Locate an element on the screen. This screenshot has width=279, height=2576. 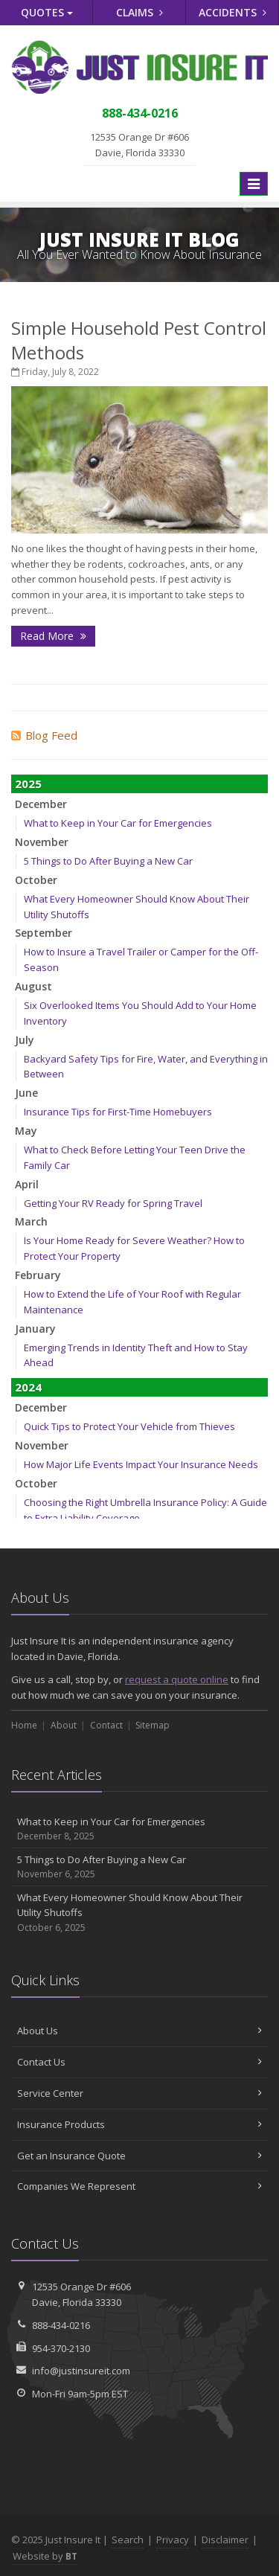
Website by [Website by BT (opens in a new tab)] is located at coordinates (45, 2556).